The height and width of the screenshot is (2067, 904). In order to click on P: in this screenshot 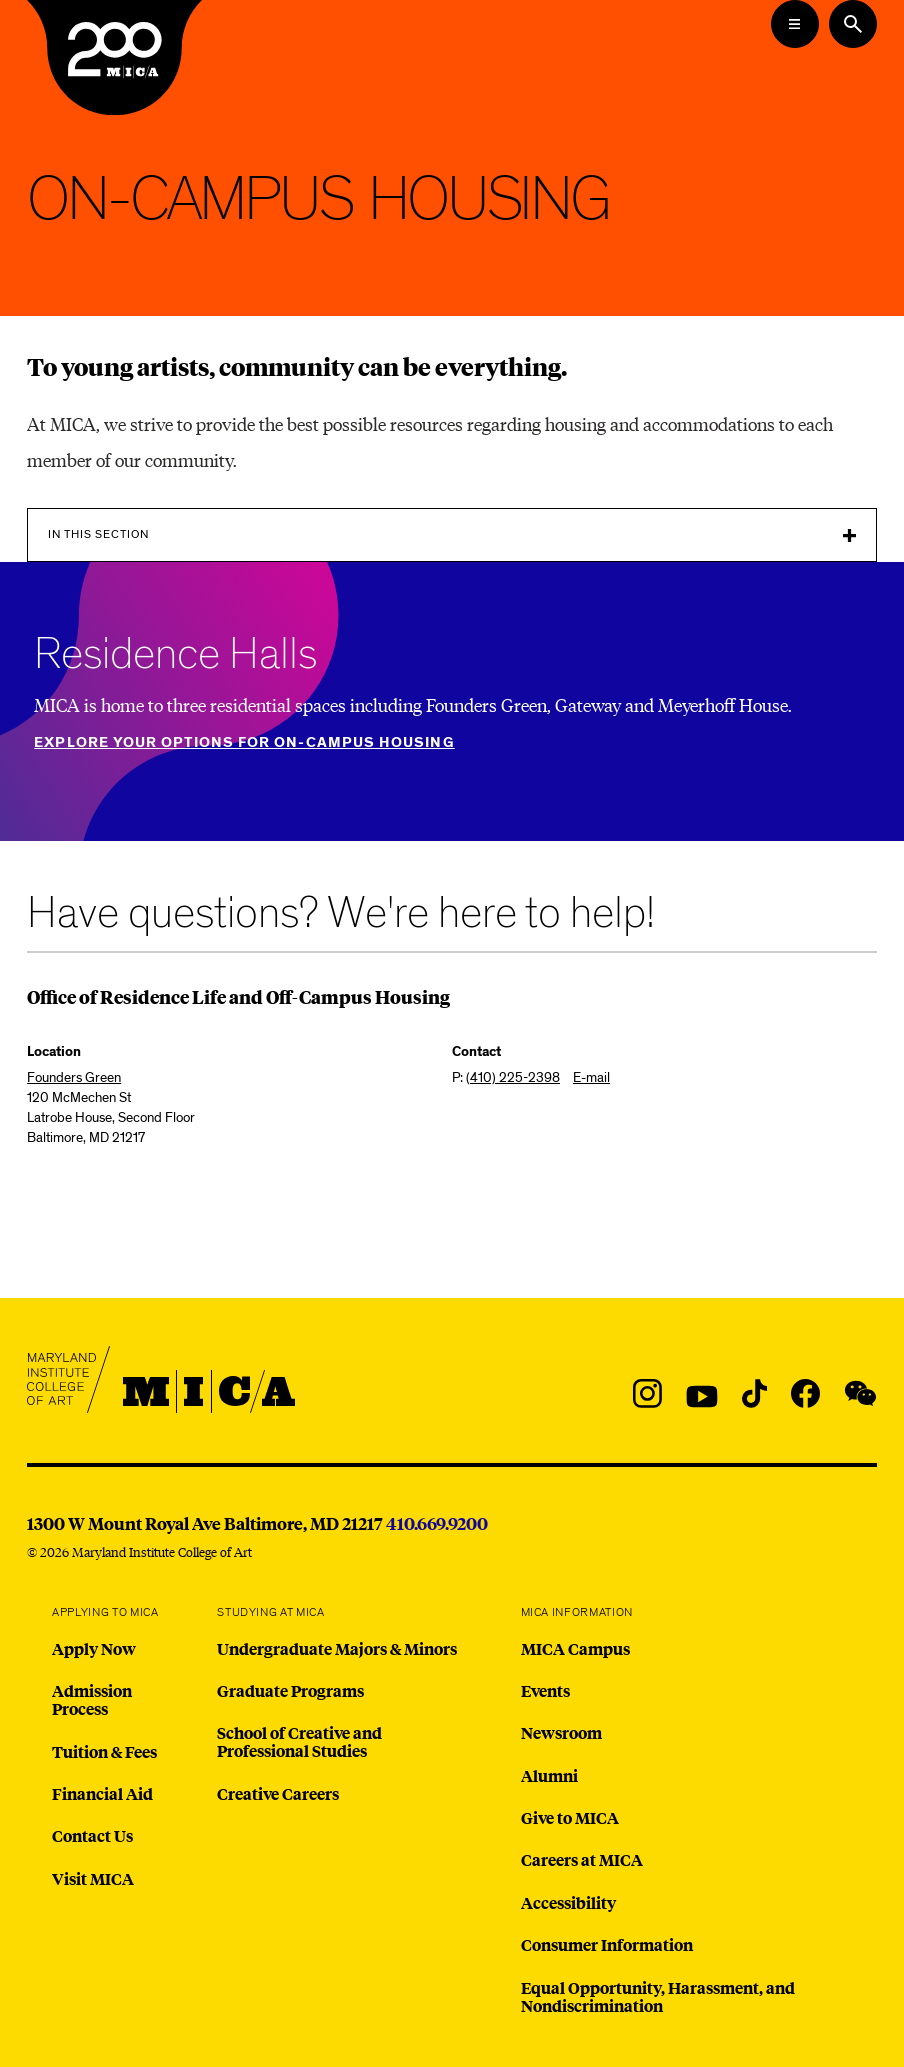, I will do `click(506, 1077)`.